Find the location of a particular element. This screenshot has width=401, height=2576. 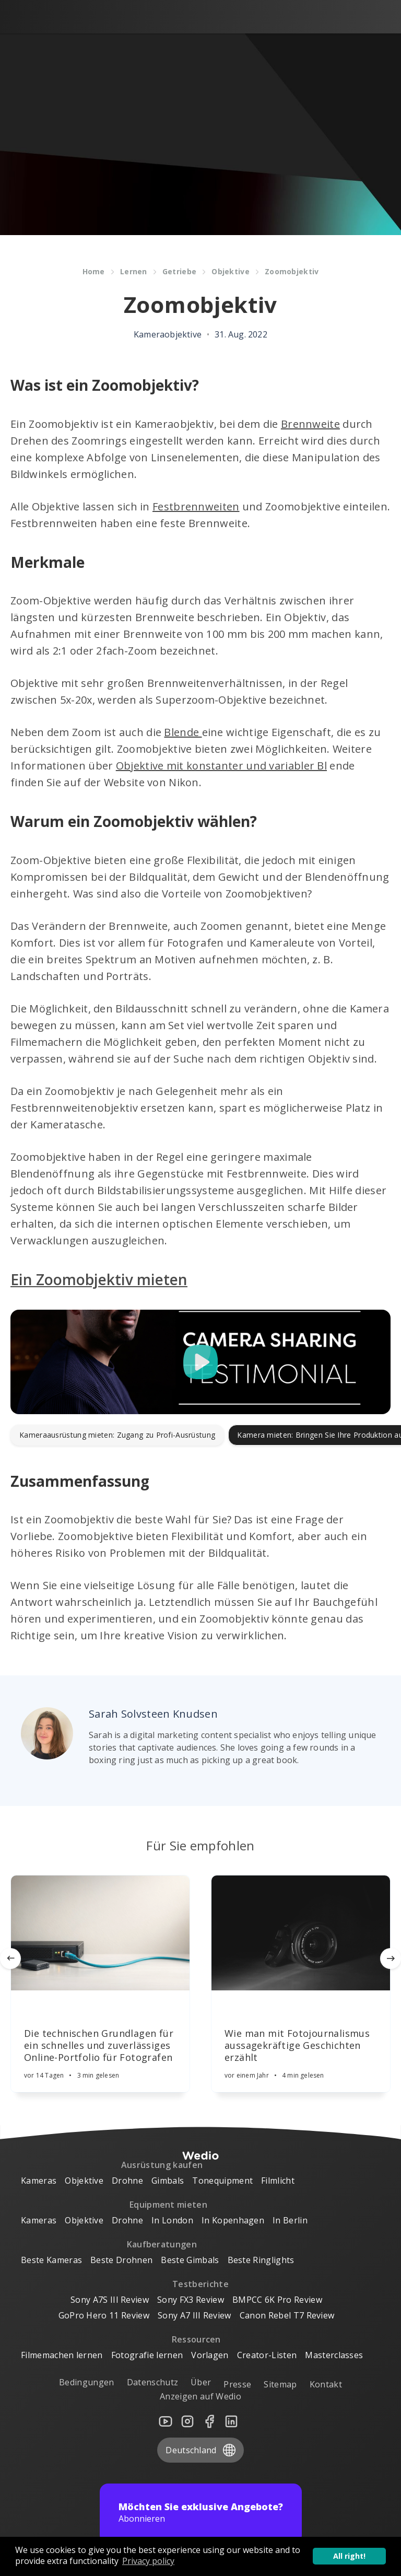

Getriebe is located at coordinates (179, 271).